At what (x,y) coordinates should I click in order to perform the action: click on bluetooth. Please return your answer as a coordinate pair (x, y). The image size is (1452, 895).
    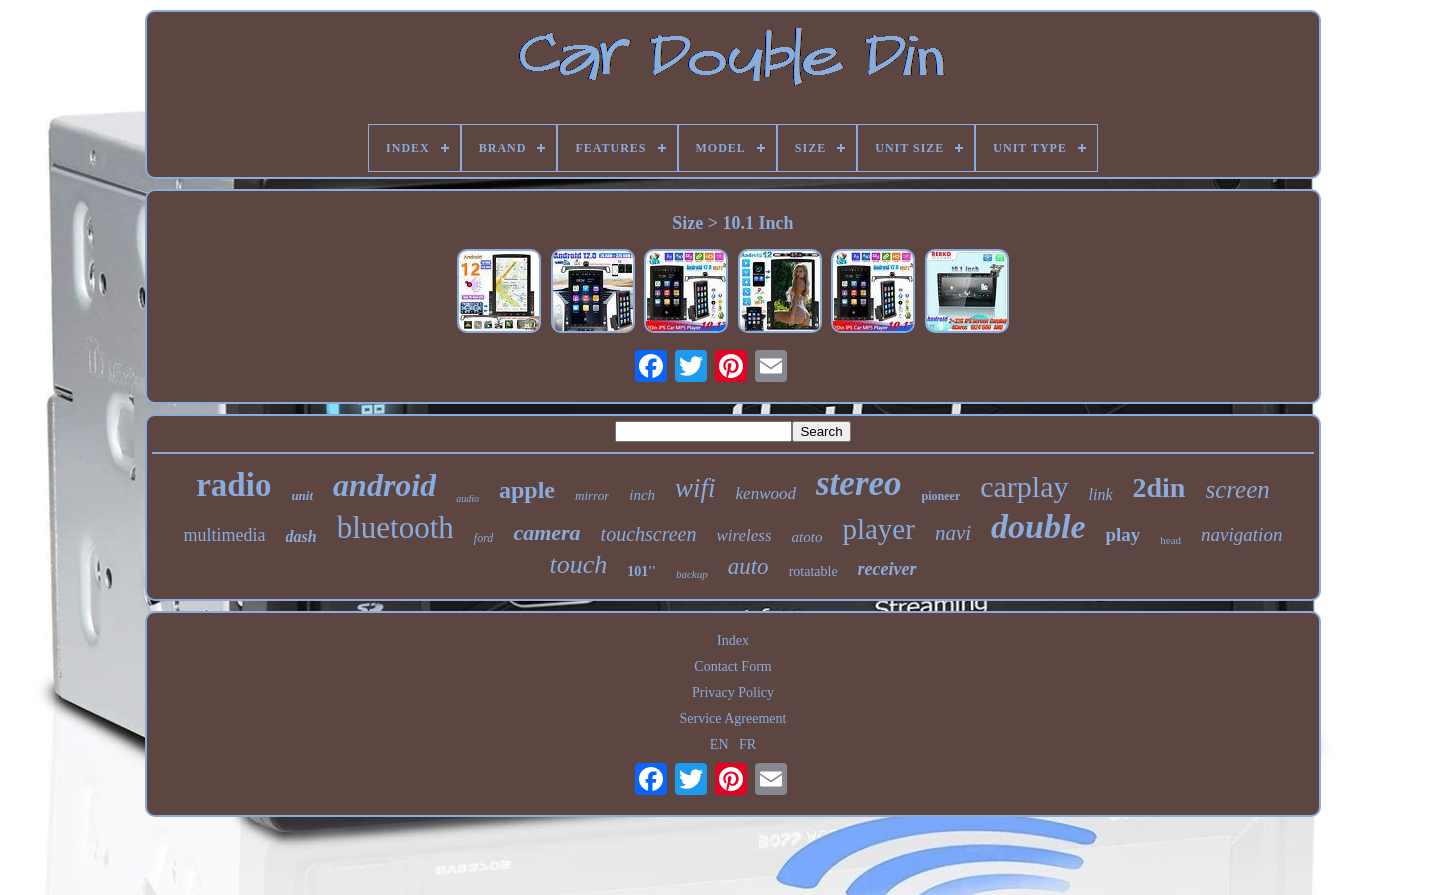
    Looking at the image, I should click on (395, 527).